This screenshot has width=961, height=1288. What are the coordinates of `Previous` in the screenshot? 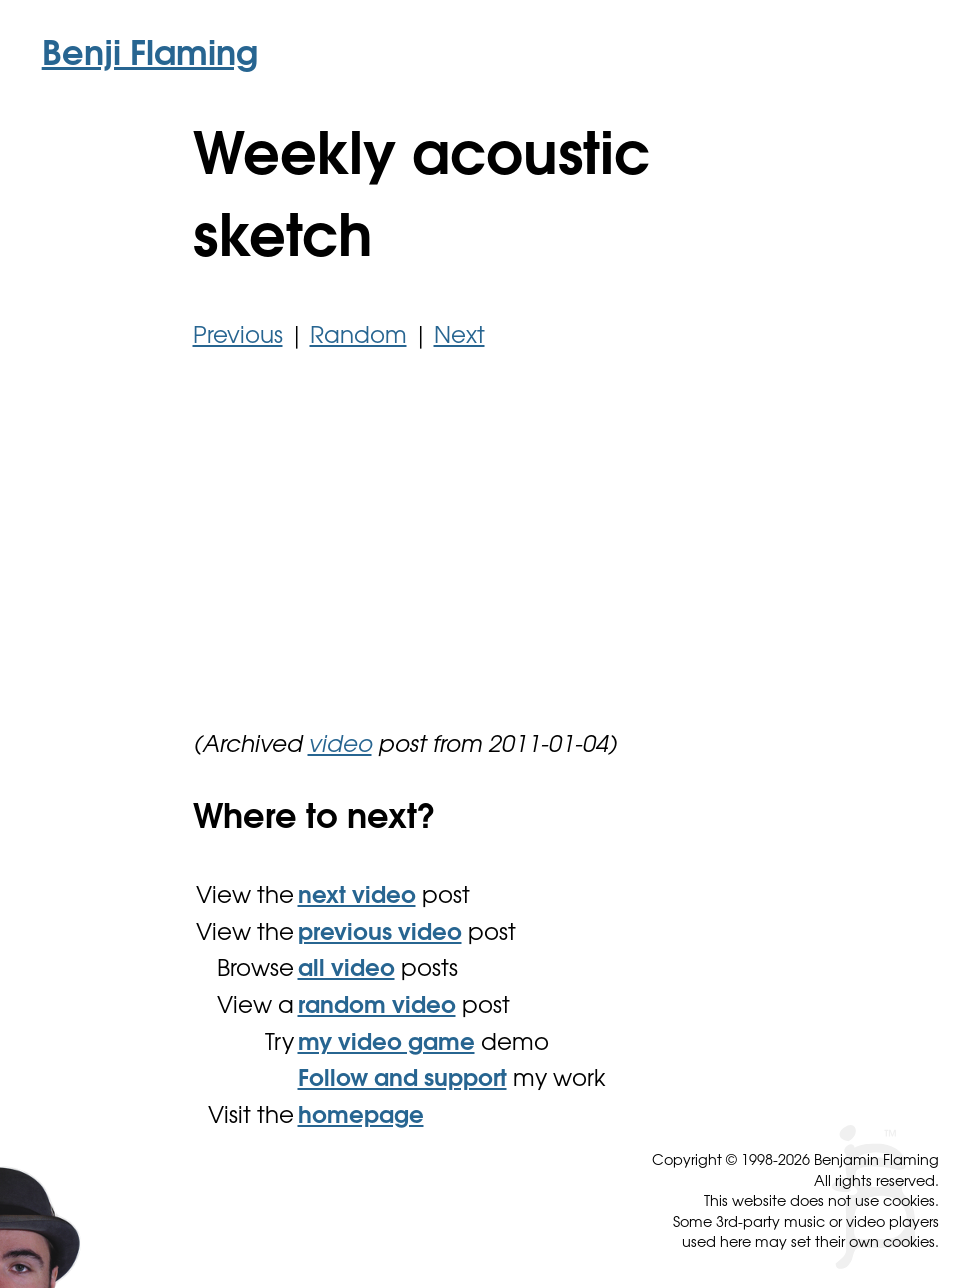 It's located at (238, 337).